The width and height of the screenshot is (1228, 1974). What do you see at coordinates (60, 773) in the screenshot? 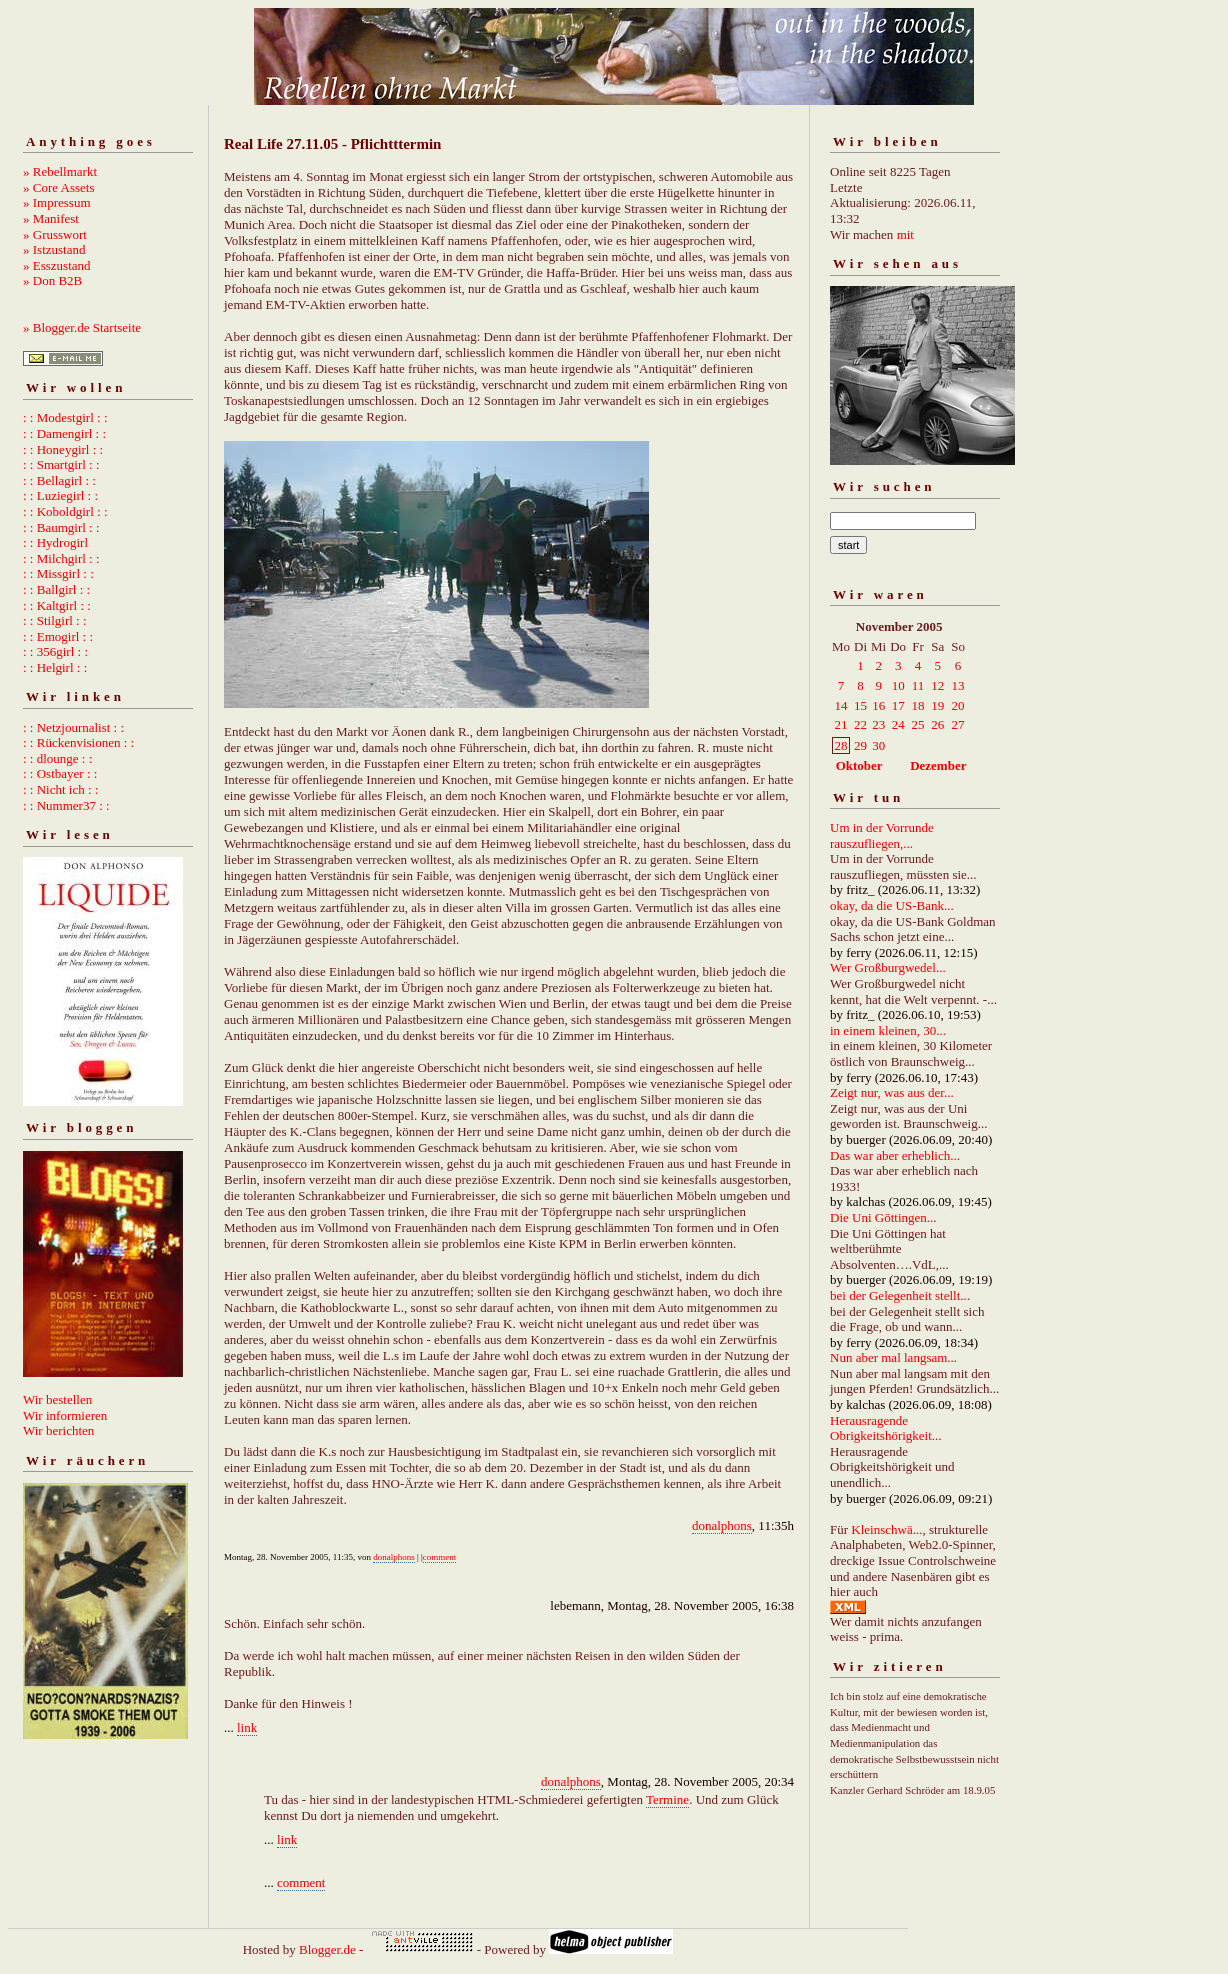
I see `: : Ostbayer : :` at bounding box center [60, 773].